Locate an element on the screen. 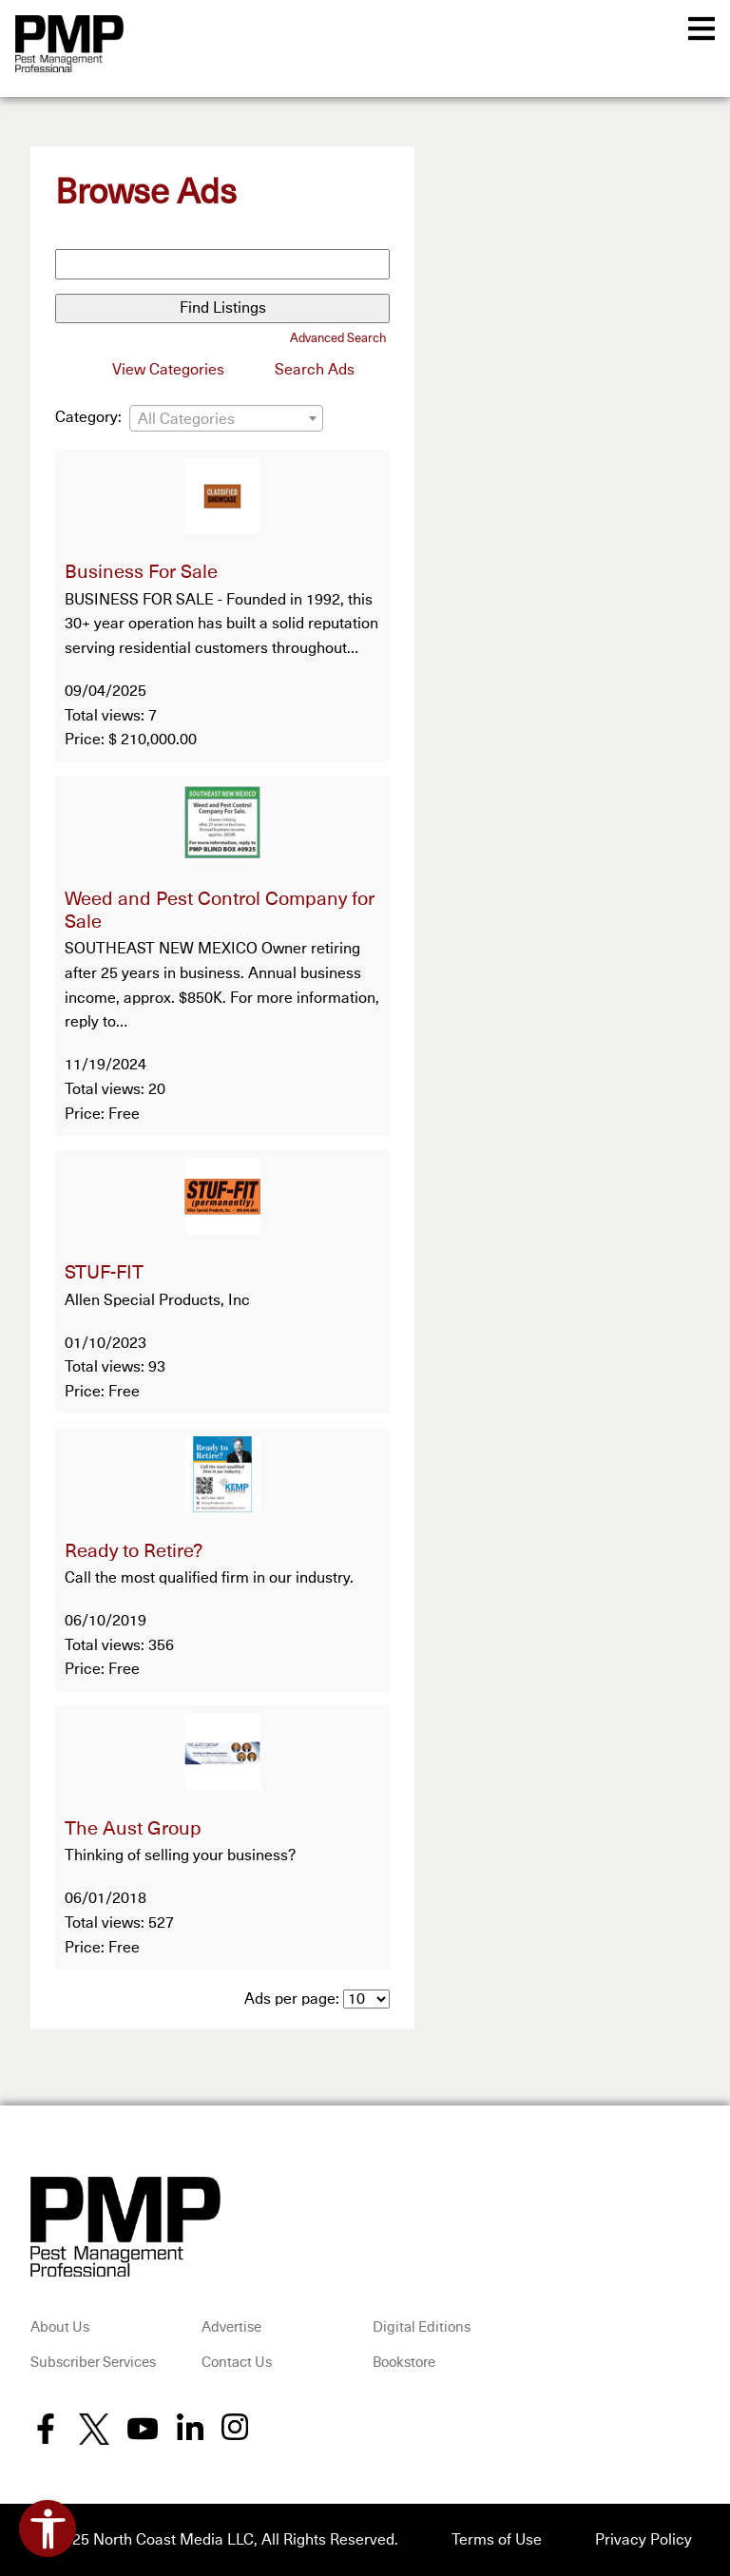  Ready to Retire? is located at coordinates (133, 1551).